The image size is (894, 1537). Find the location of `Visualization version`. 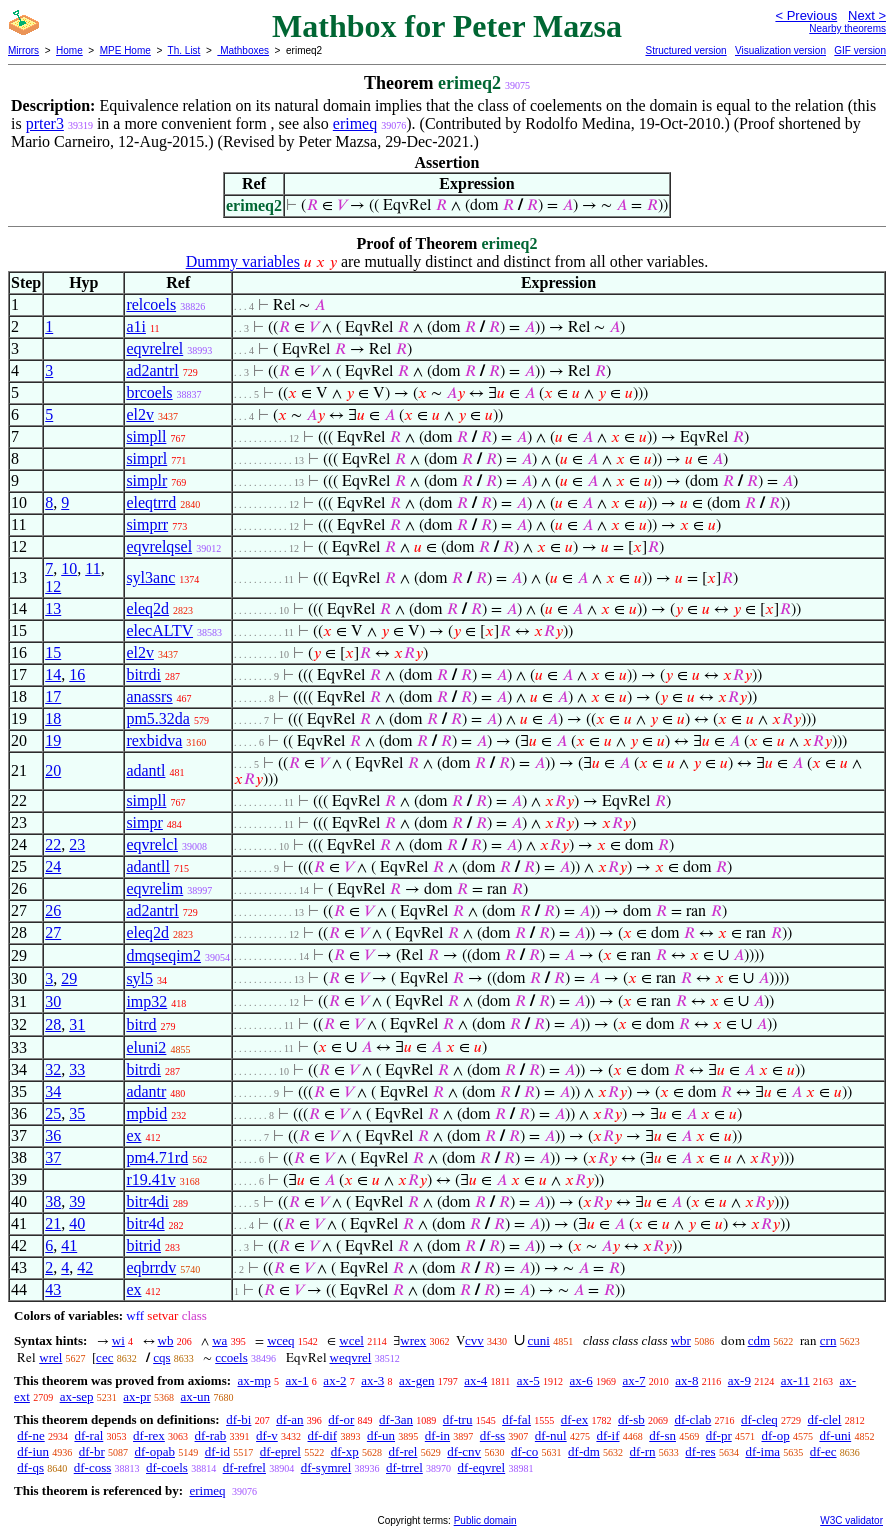

Visualization version is located at coordinates (780, 50).